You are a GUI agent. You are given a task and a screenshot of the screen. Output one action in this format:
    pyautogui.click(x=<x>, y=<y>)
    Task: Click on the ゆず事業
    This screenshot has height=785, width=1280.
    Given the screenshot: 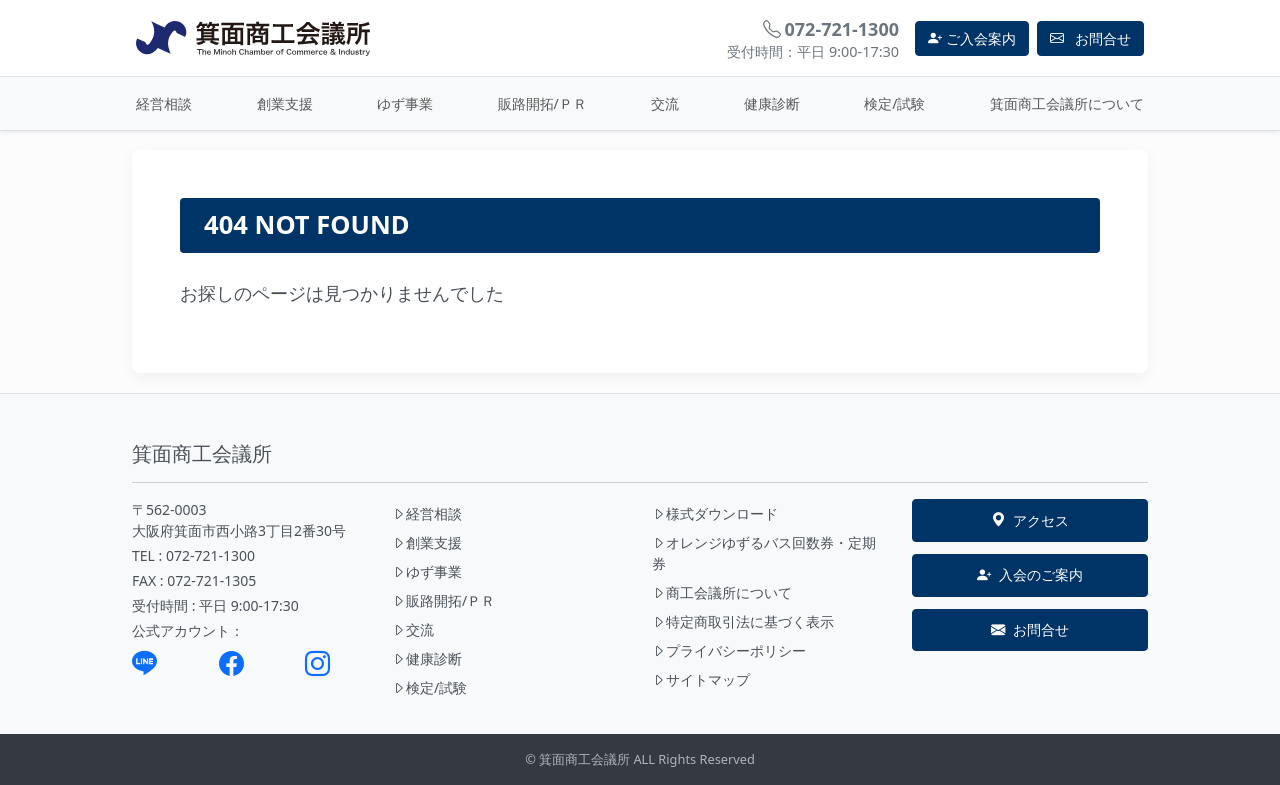 What is the action you would take?
    pyautogui.click(x=405, y=103)
    